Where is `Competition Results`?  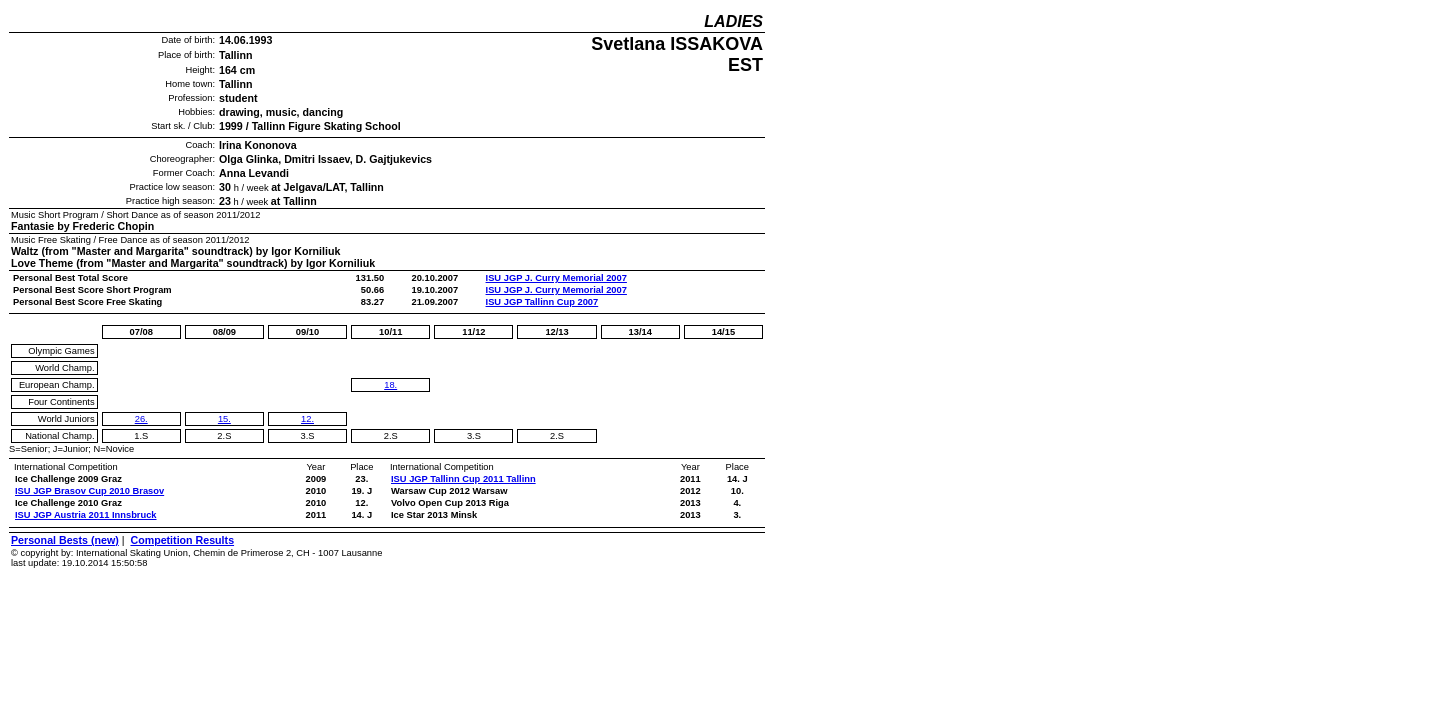
Competition Results is located at coordinates (182, 540).